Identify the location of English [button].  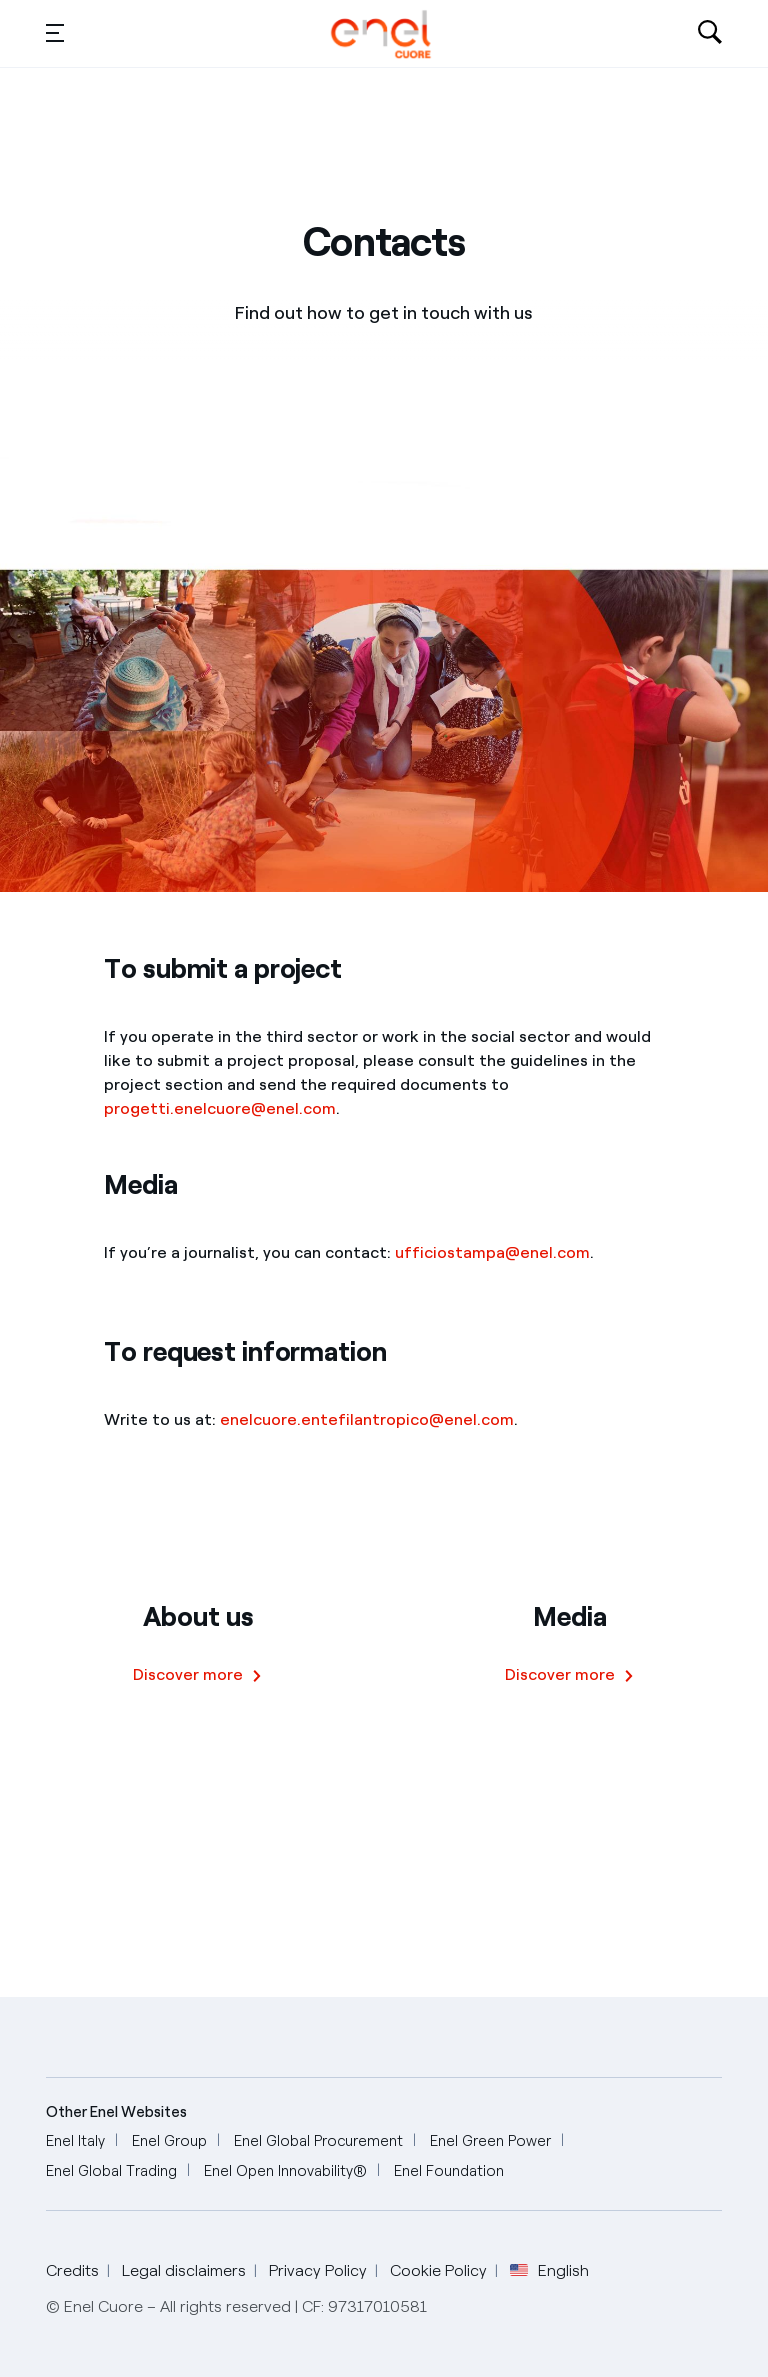
(549, 2271).